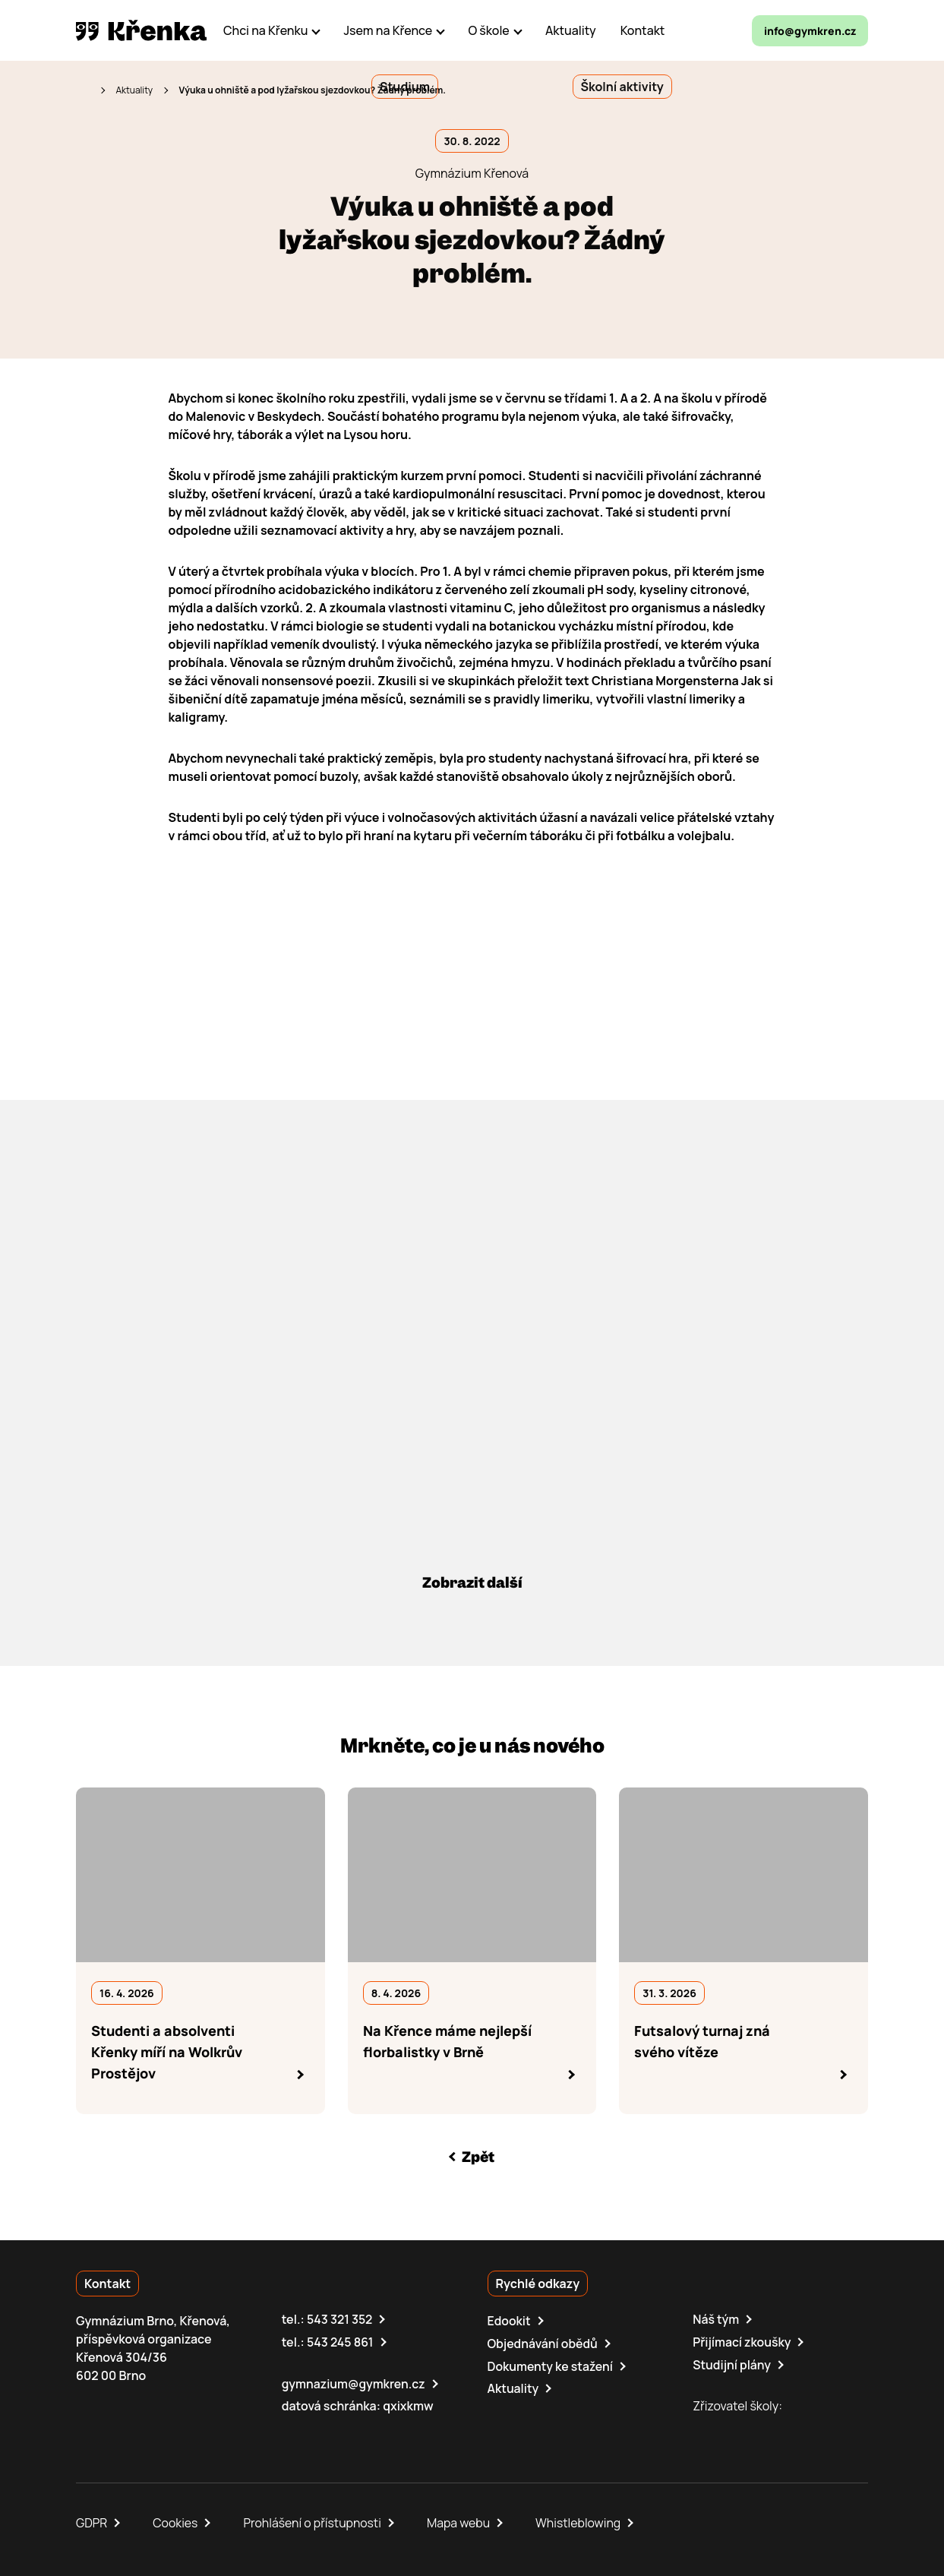  Describe the element at coordinates (340, 2320) in the screenshot. I see `543 321 352` at that location.